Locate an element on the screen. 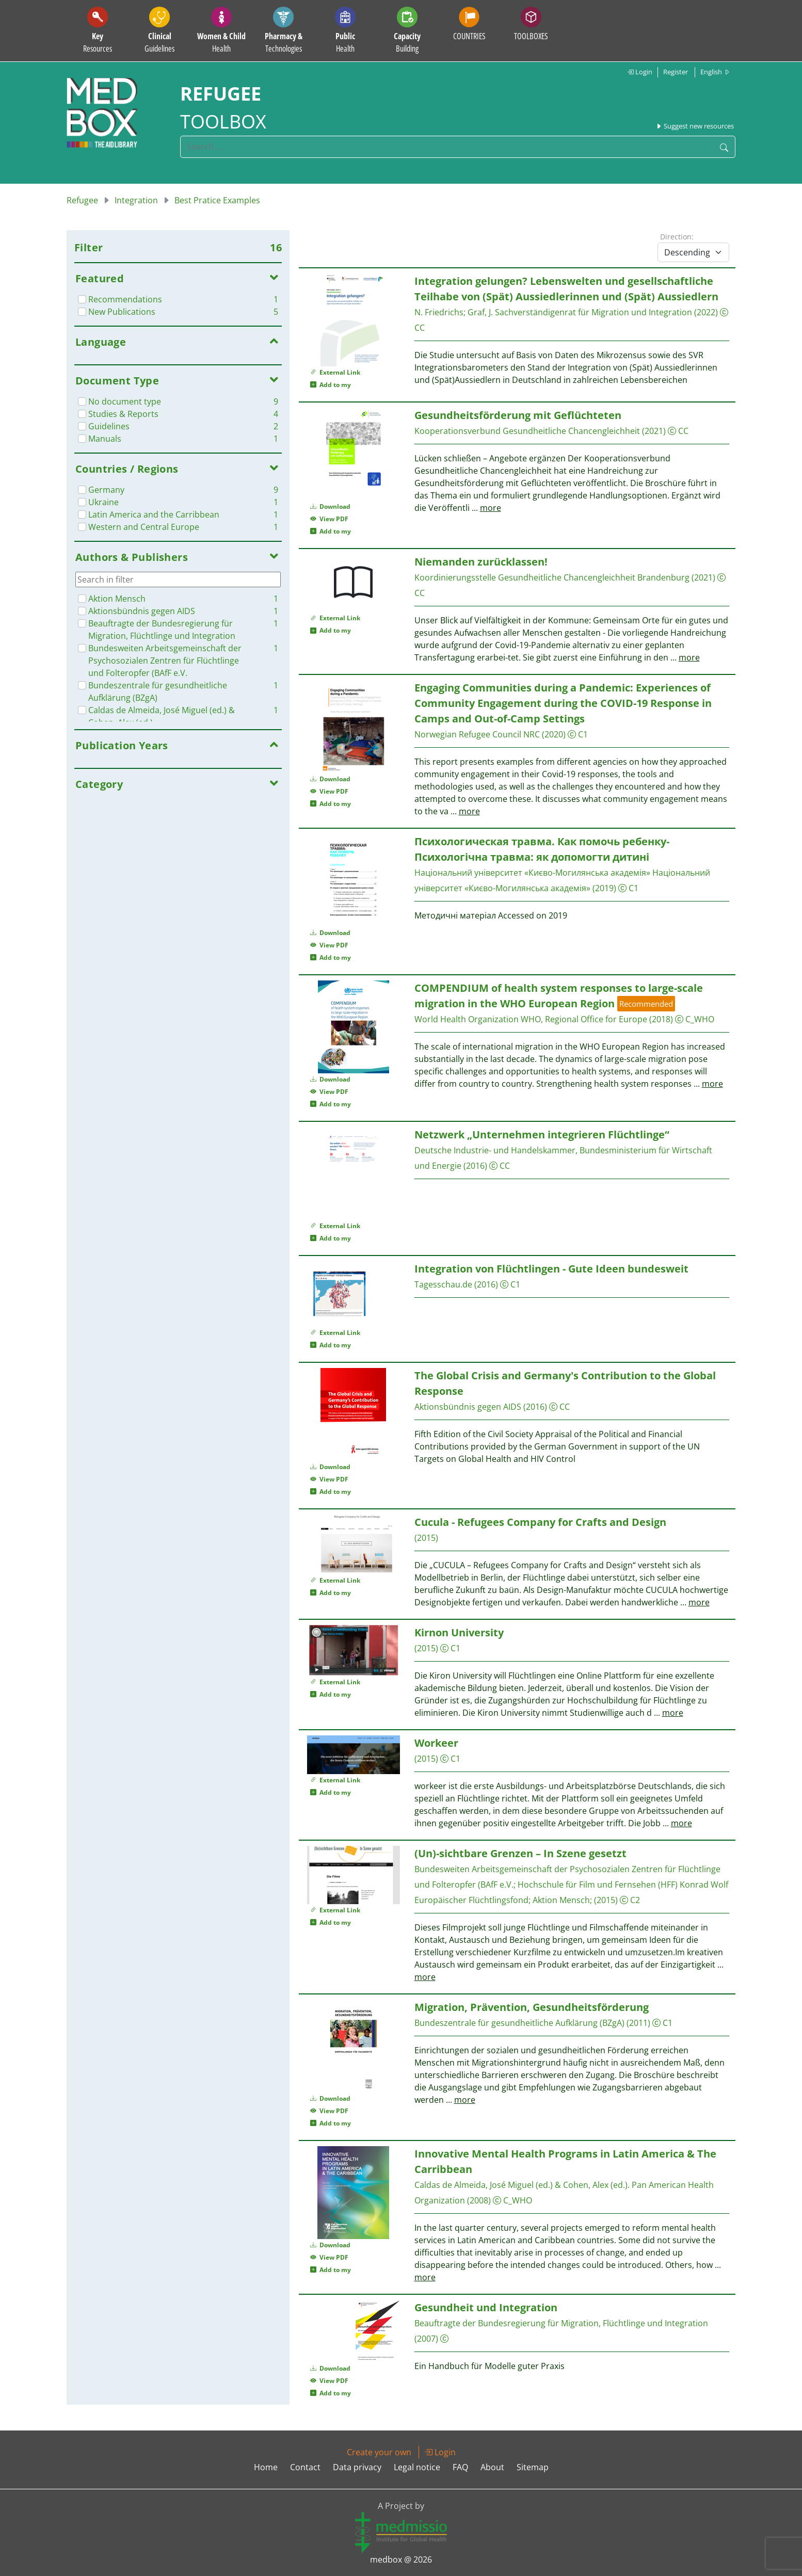  Tagesschau.de is located at coordinates (443, 1284).